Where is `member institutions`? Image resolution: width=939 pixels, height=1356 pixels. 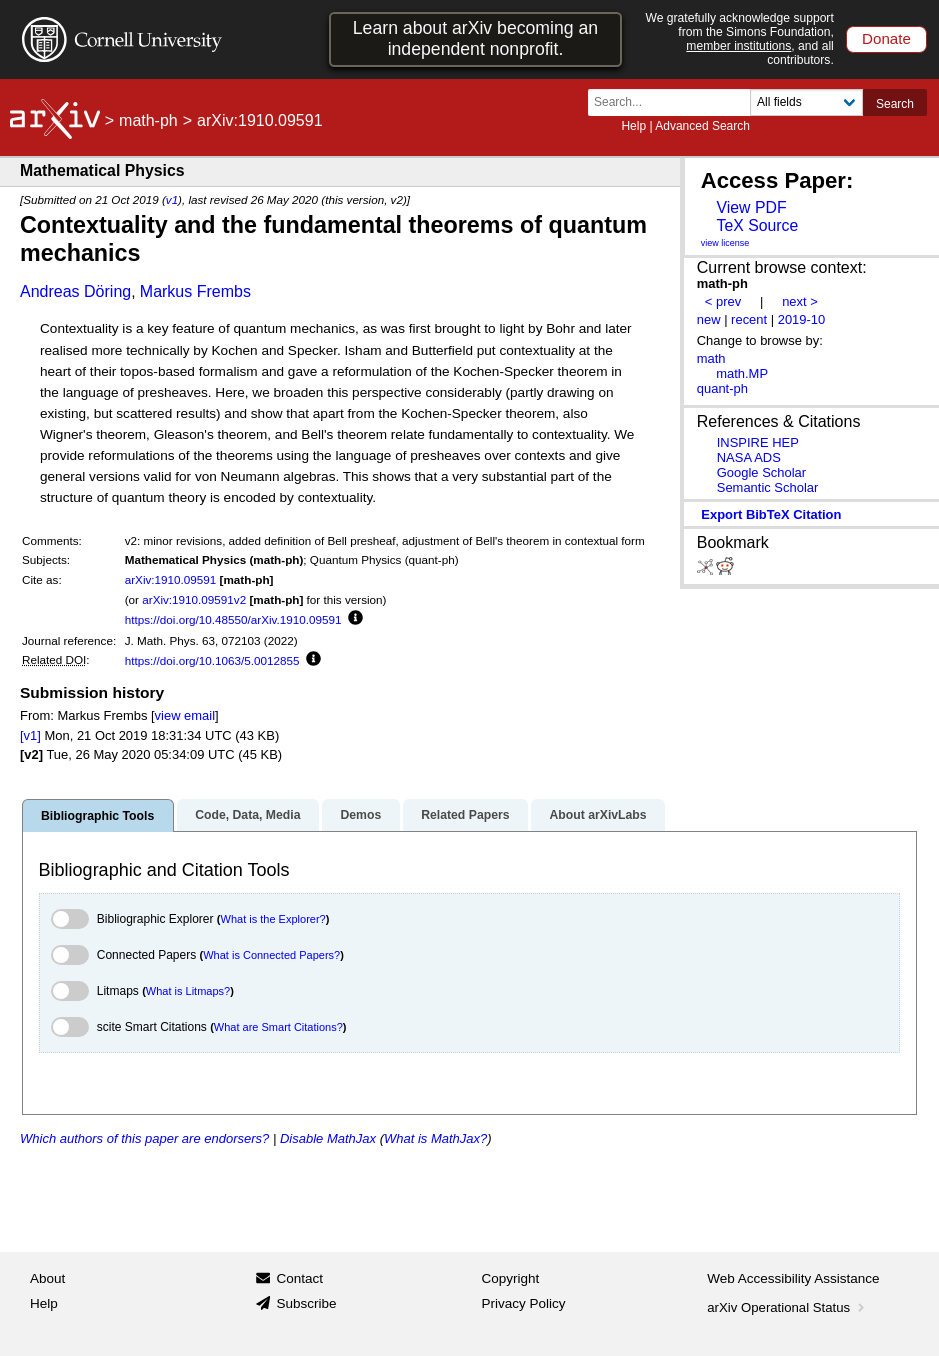
member institutions is located at coordinates (738, 46).